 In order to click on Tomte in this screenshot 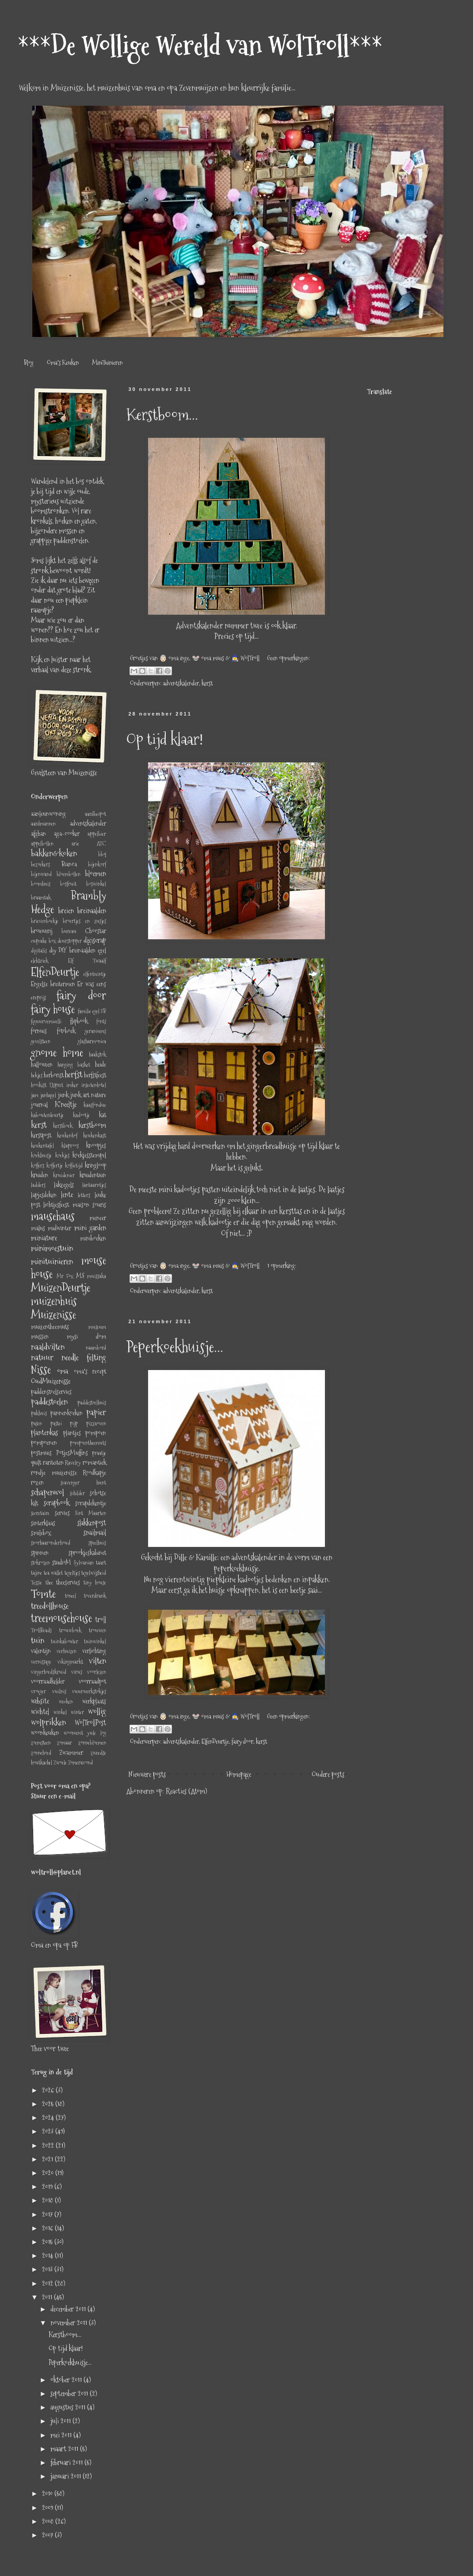, I will do `click(43, 1594)`.